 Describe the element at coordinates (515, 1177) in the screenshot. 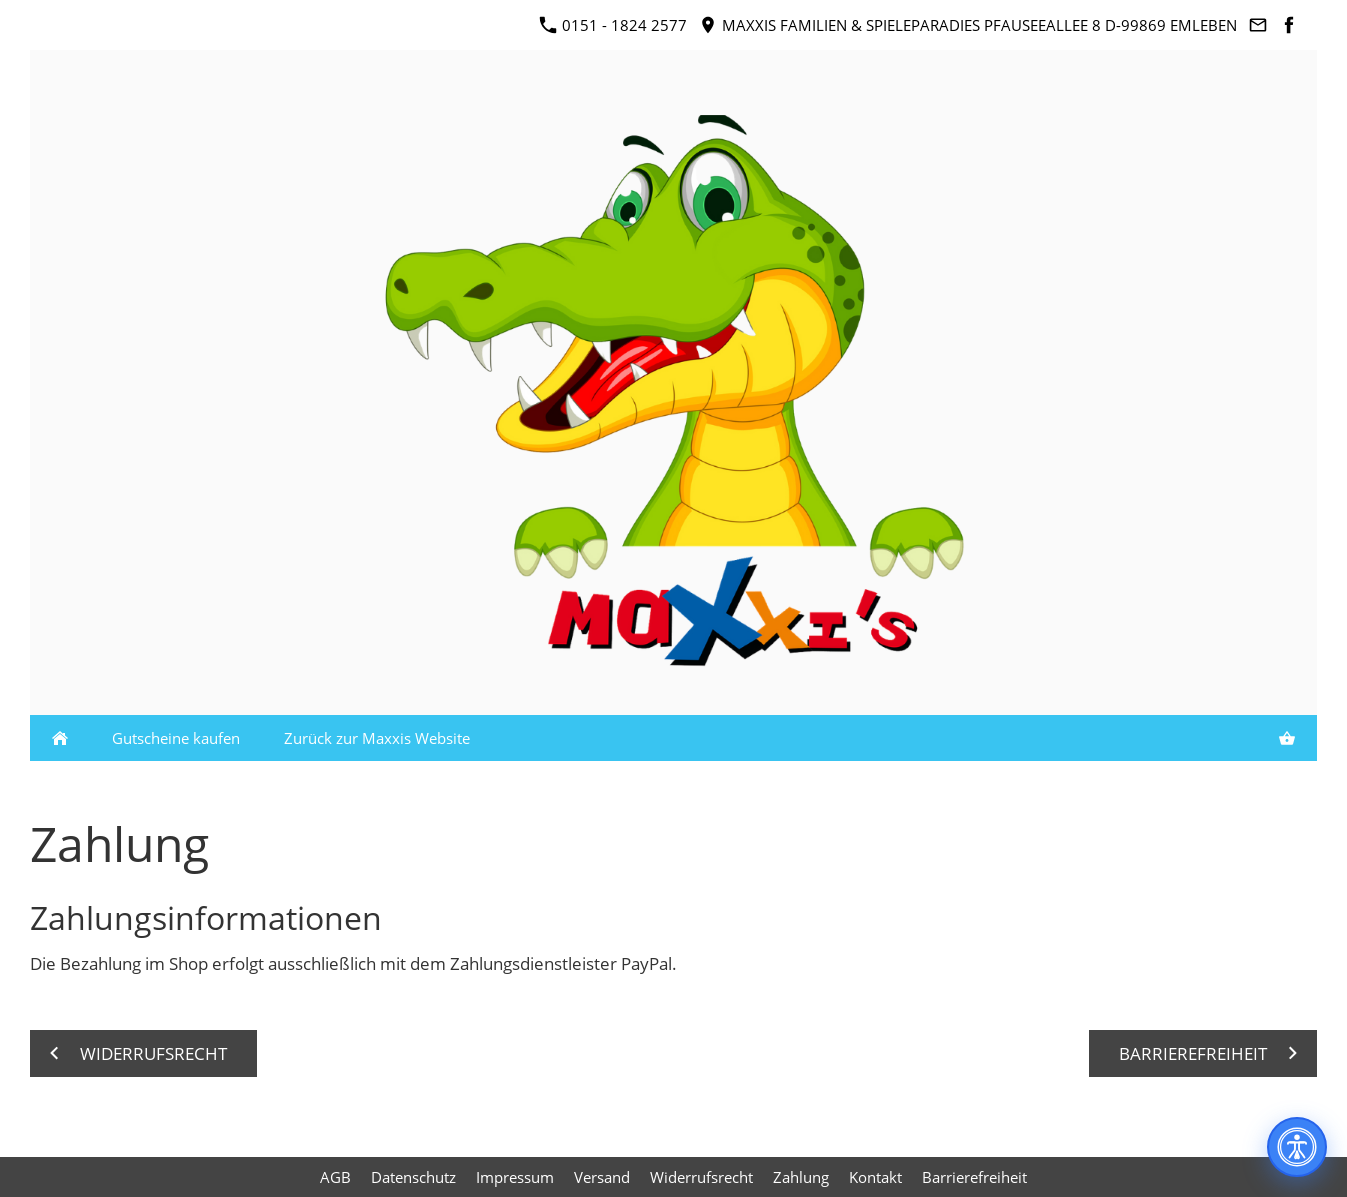

I see `Impressum` at that location.